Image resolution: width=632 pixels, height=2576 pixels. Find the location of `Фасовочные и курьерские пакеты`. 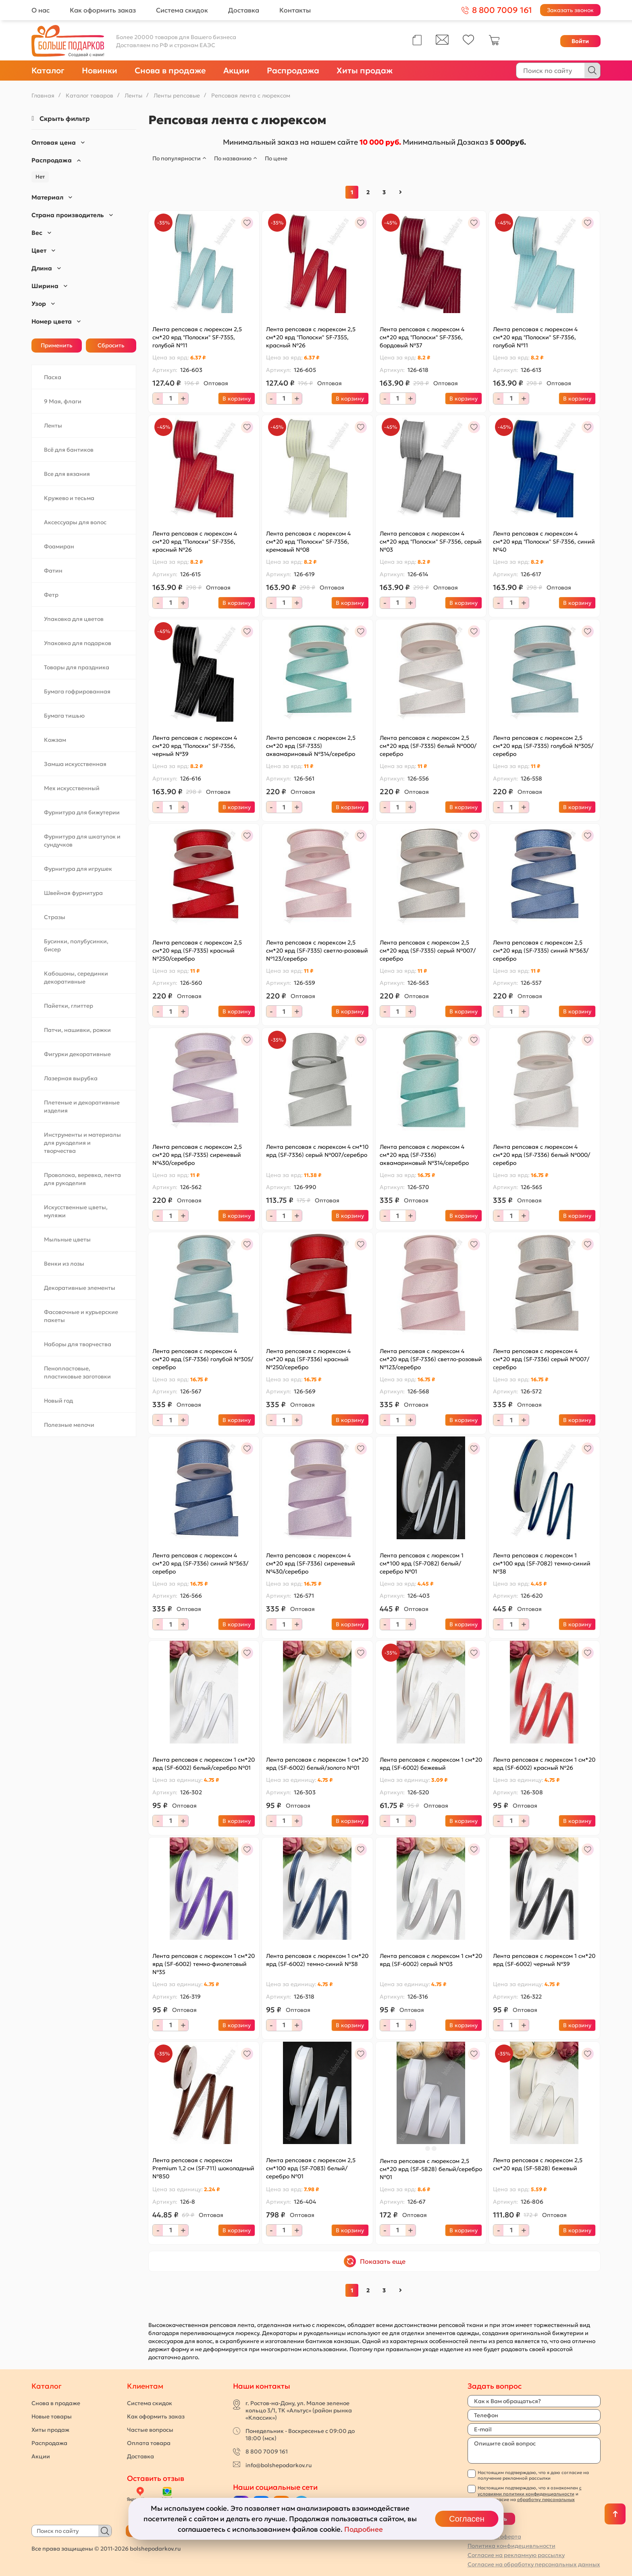

Фасовочные и курьерские пакеты is located at coordinates (81, 1316).